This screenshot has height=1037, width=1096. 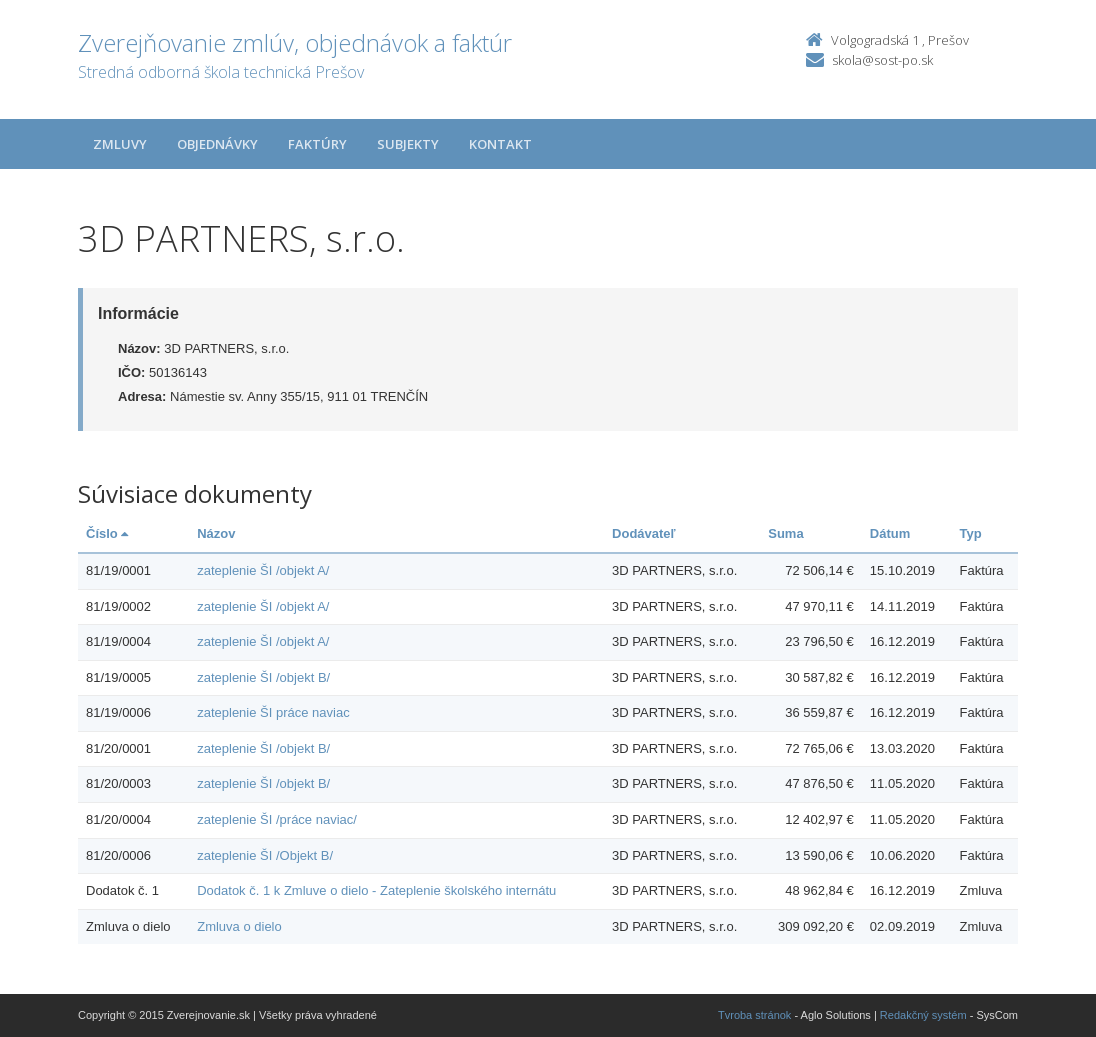 I want to click on Tvroba stránok, so click(x=754, y=1015).